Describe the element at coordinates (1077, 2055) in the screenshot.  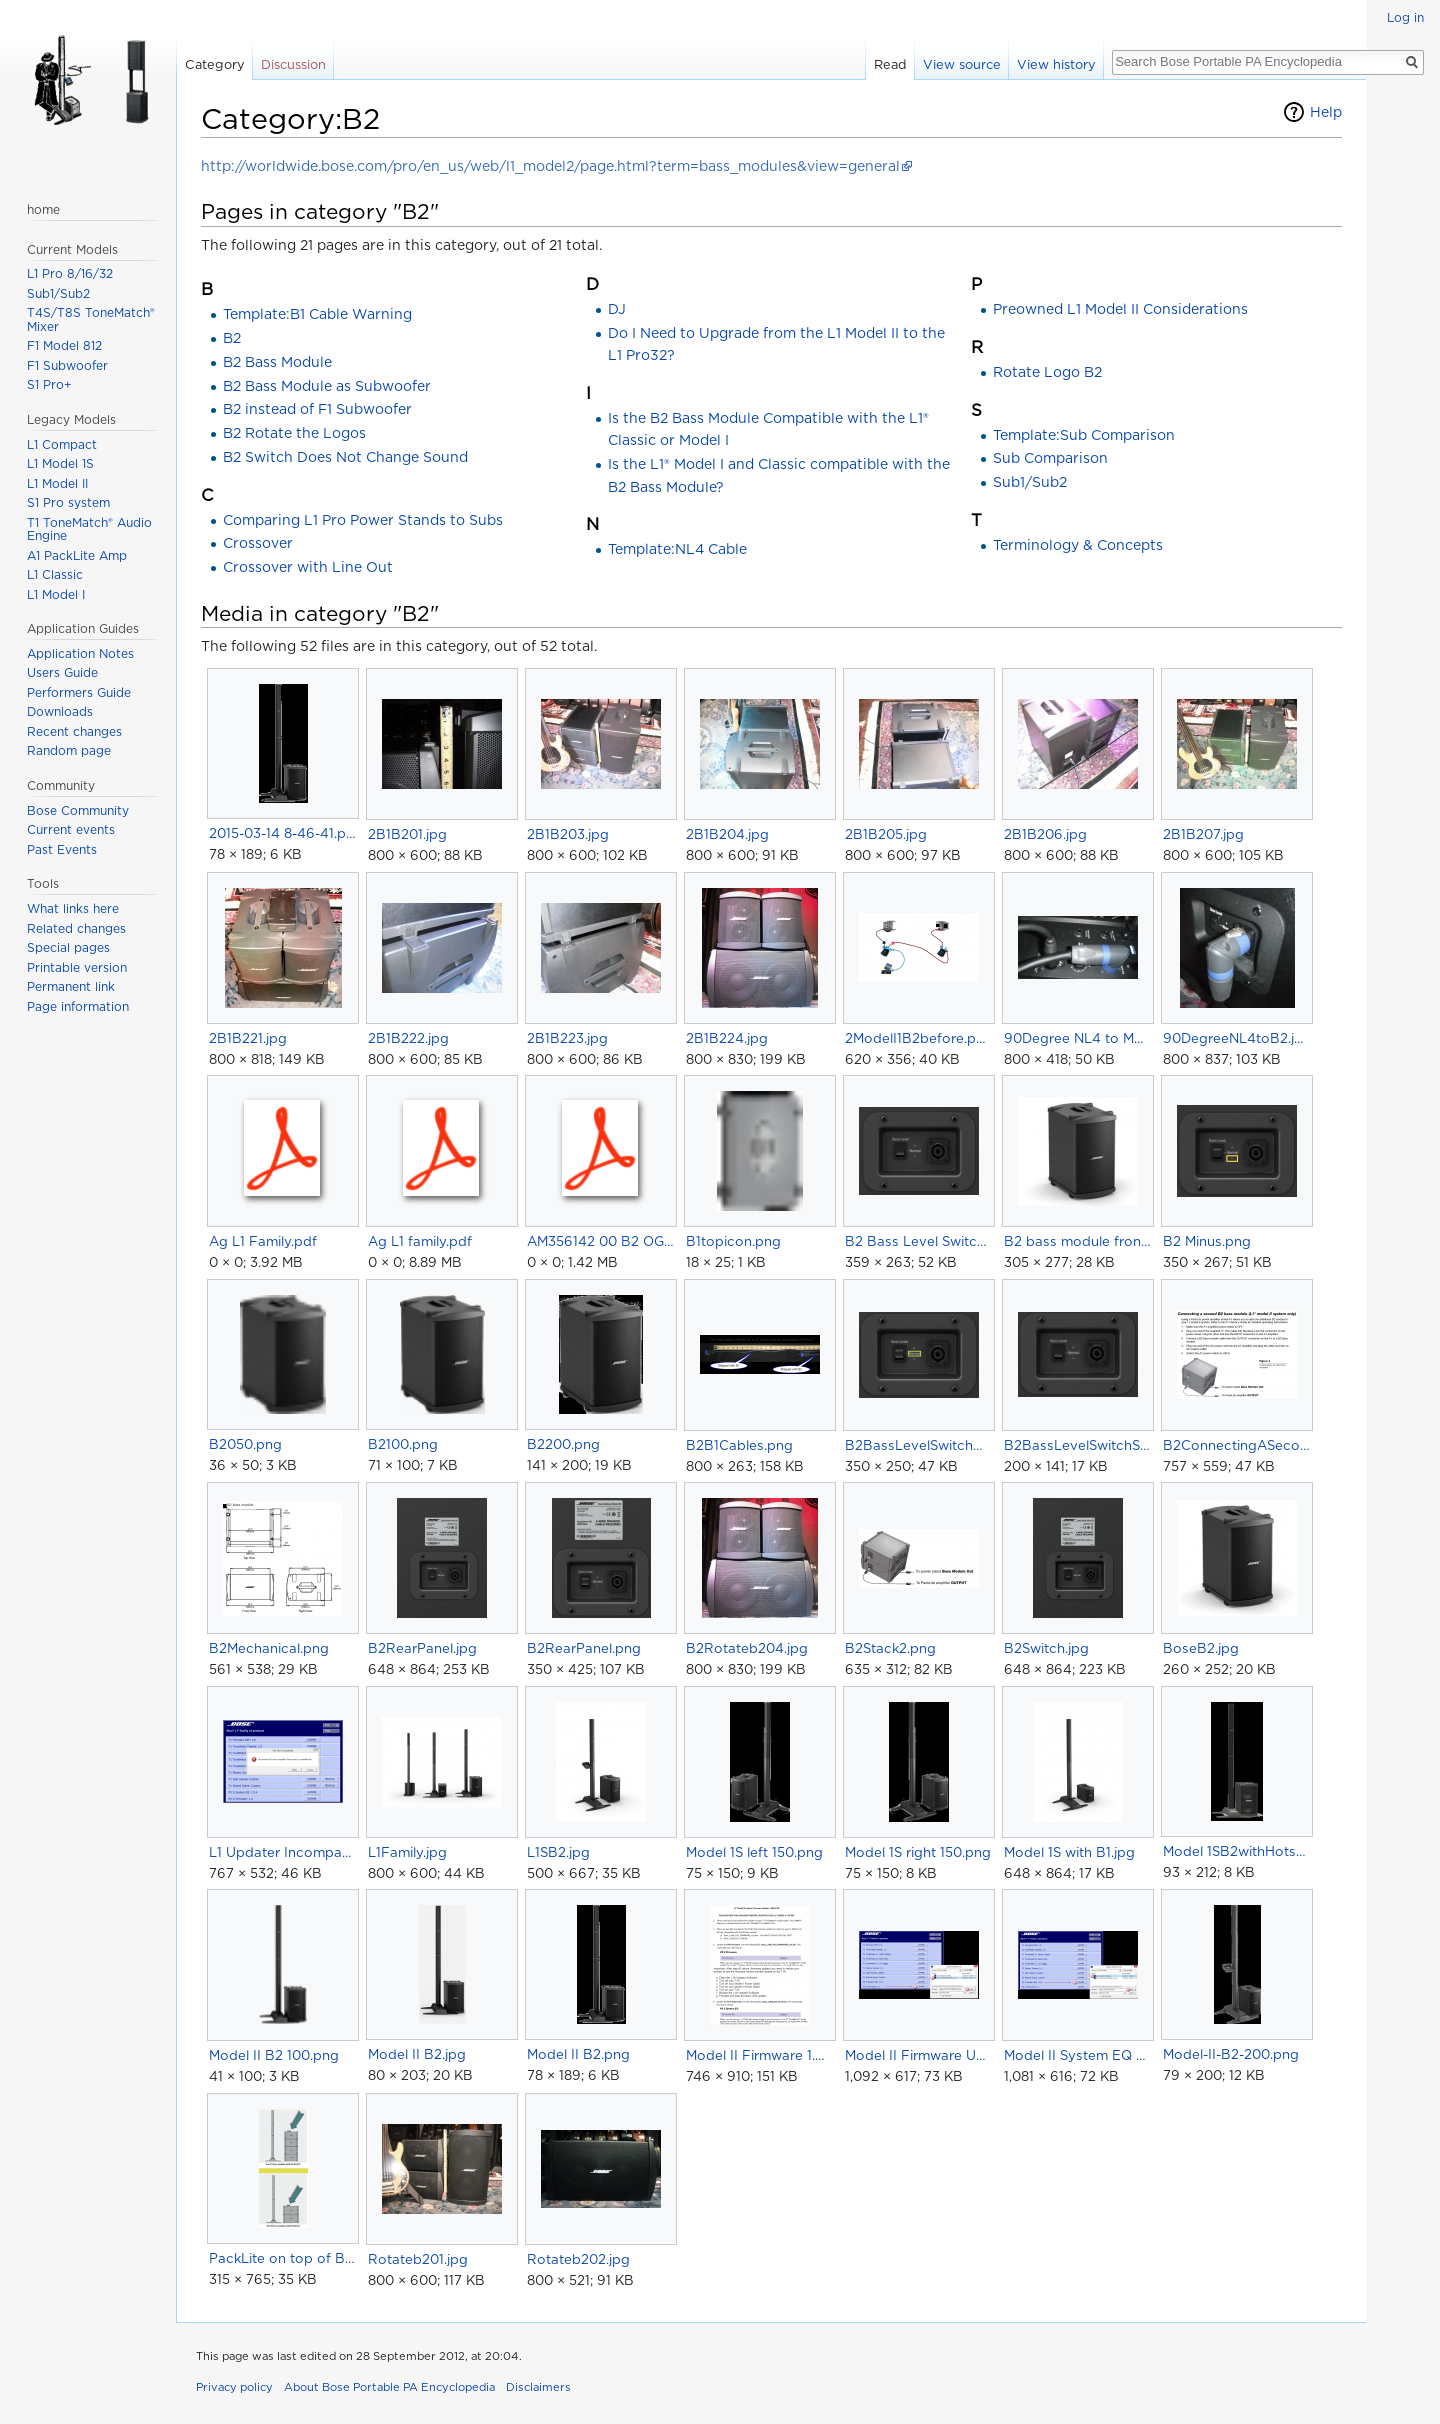
I see `Model II System EQ Update01.png` at that location.